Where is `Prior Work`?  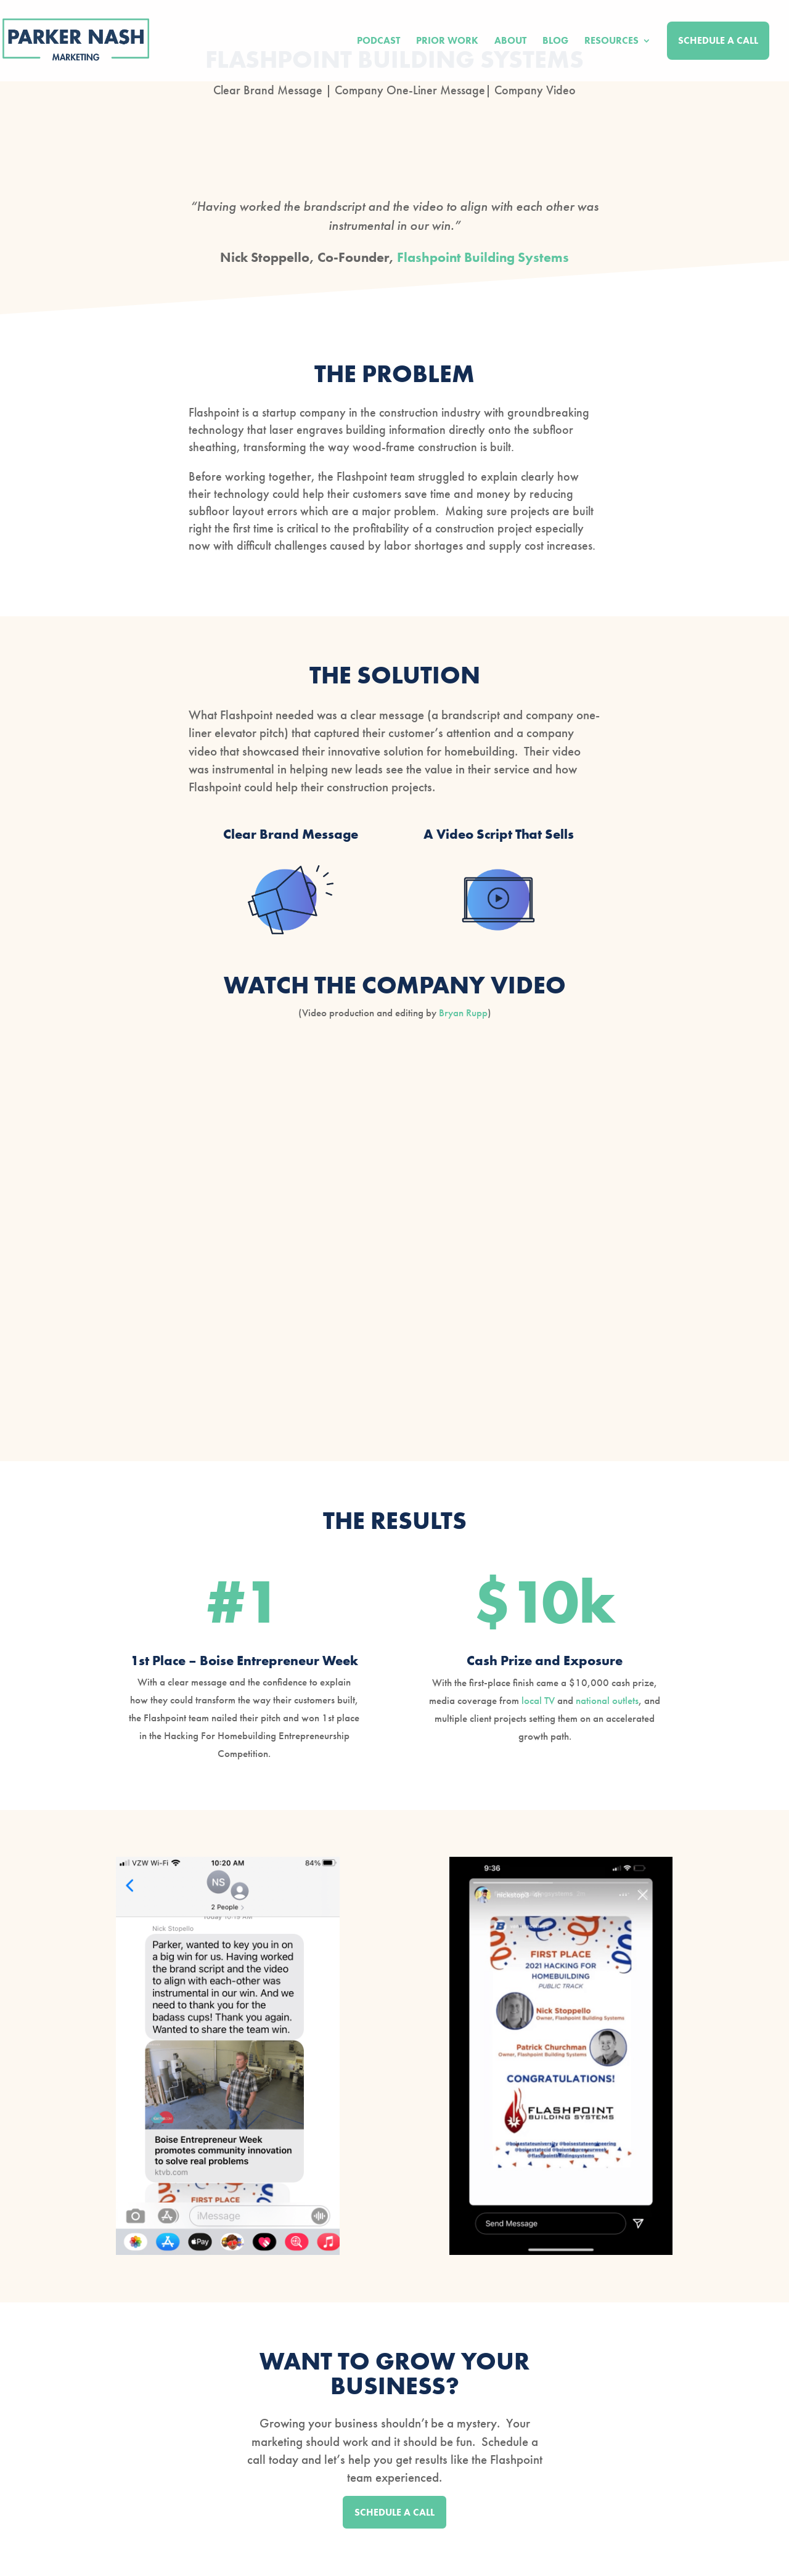 Prior Work is located at coordinates (447, 41).